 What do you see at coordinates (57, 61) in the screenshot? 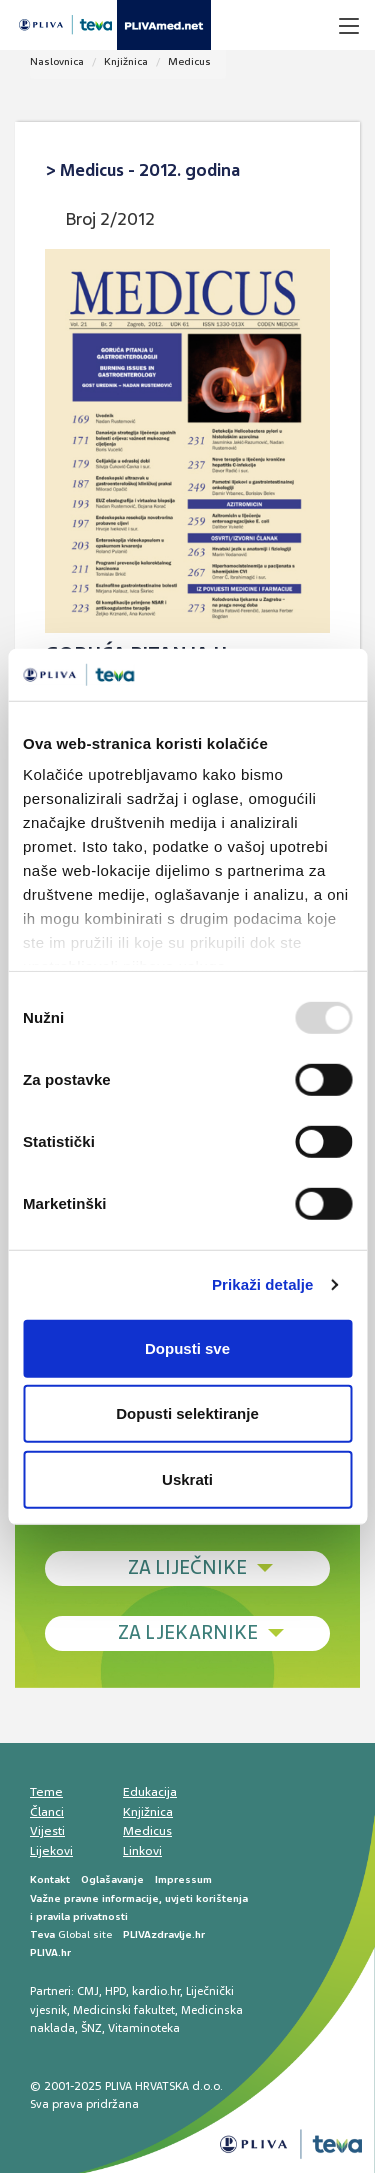
I see `Naslovnica` at bounding box center [57, 61].